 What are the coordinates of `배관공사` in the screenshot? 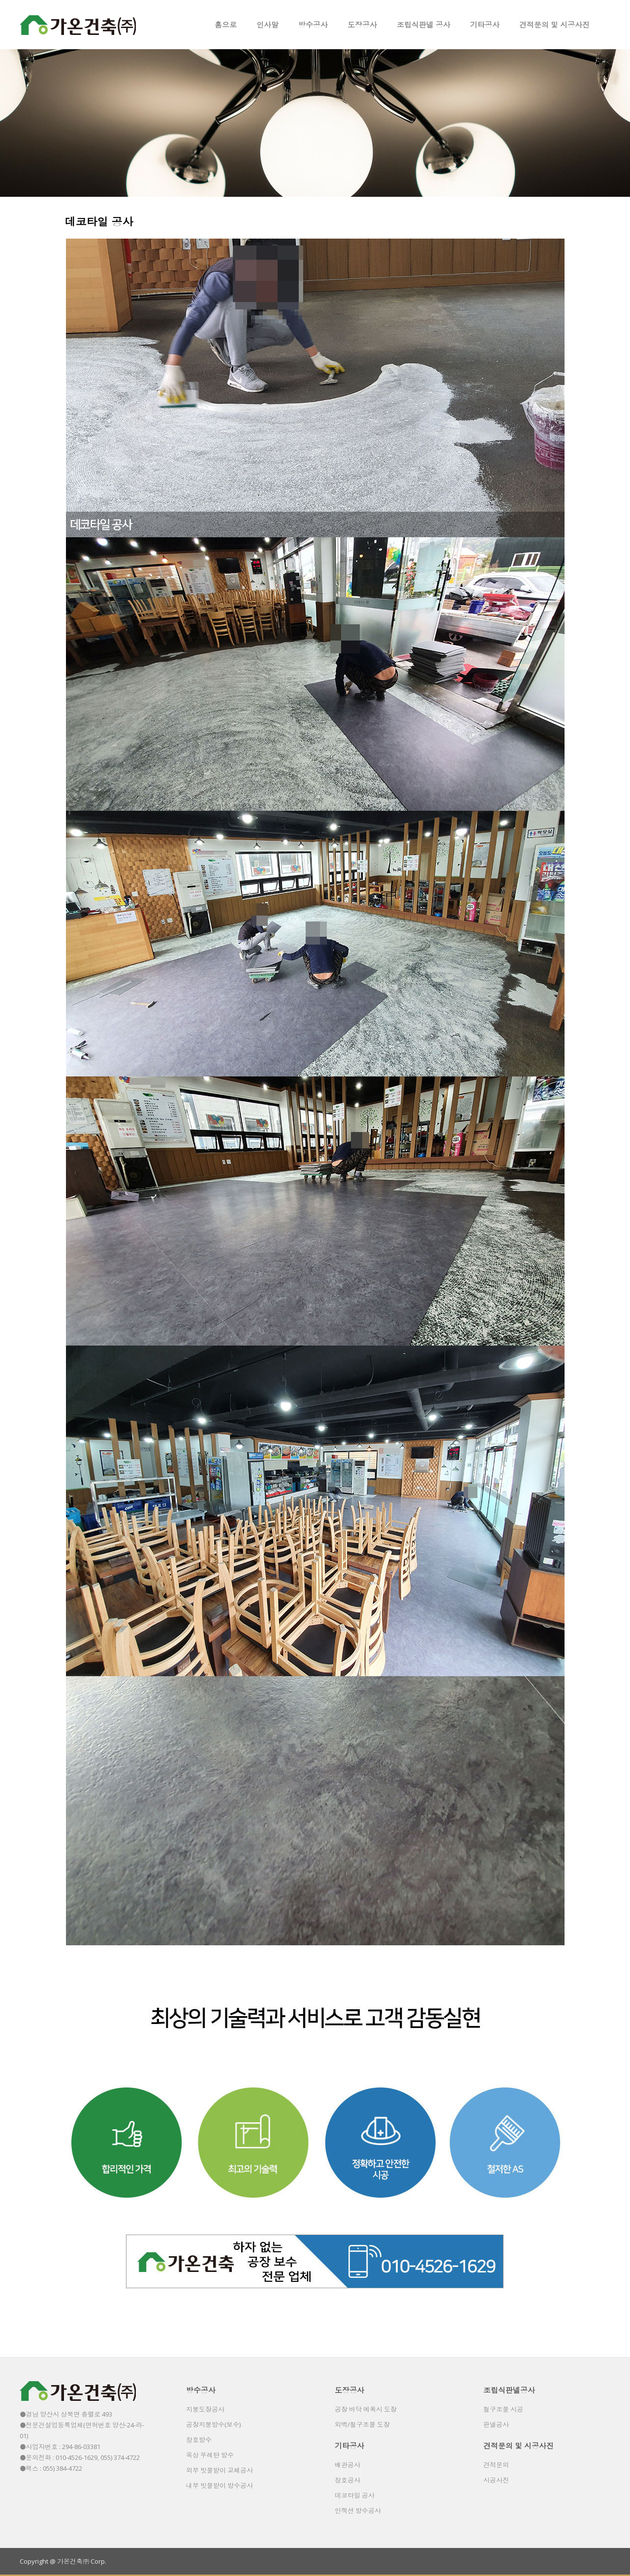 It's located at (347, 2464).